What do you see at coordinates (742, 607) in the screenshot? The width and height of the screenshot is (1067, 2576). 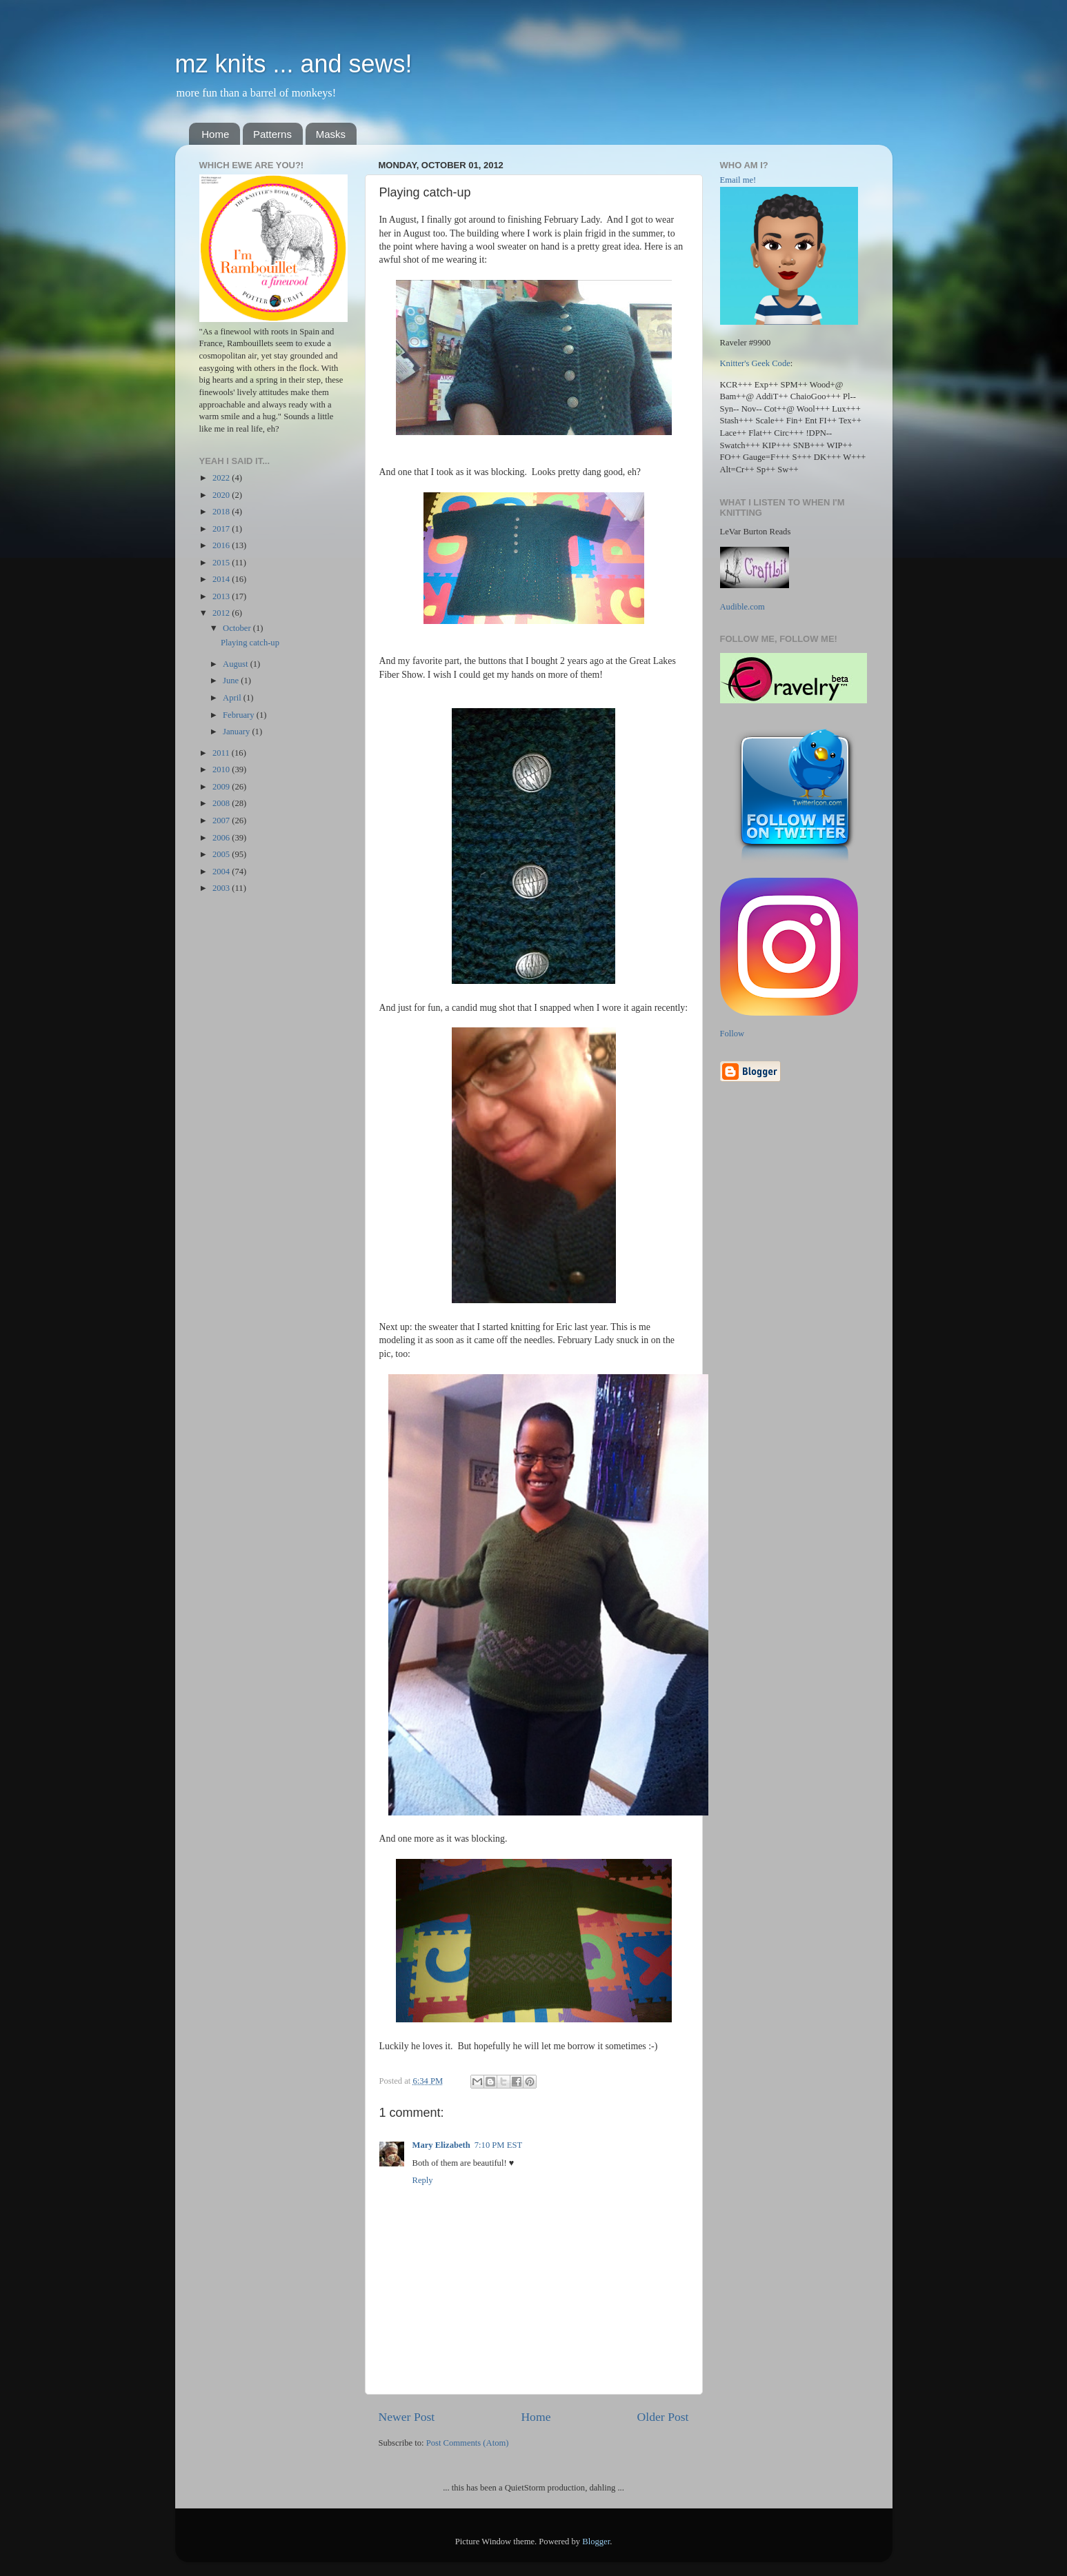 I see `Audible.com` at bounding box center [742, 607].